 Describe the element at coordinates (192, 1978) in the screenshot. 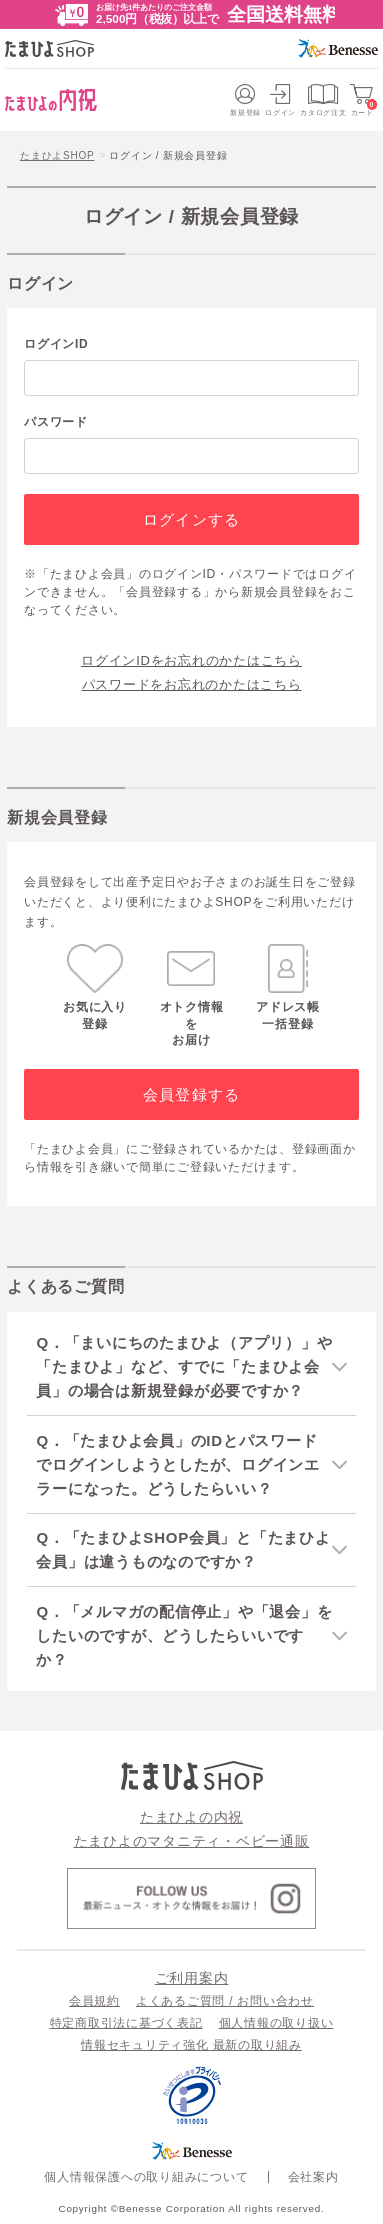

I see `ご利用案内` at that location.